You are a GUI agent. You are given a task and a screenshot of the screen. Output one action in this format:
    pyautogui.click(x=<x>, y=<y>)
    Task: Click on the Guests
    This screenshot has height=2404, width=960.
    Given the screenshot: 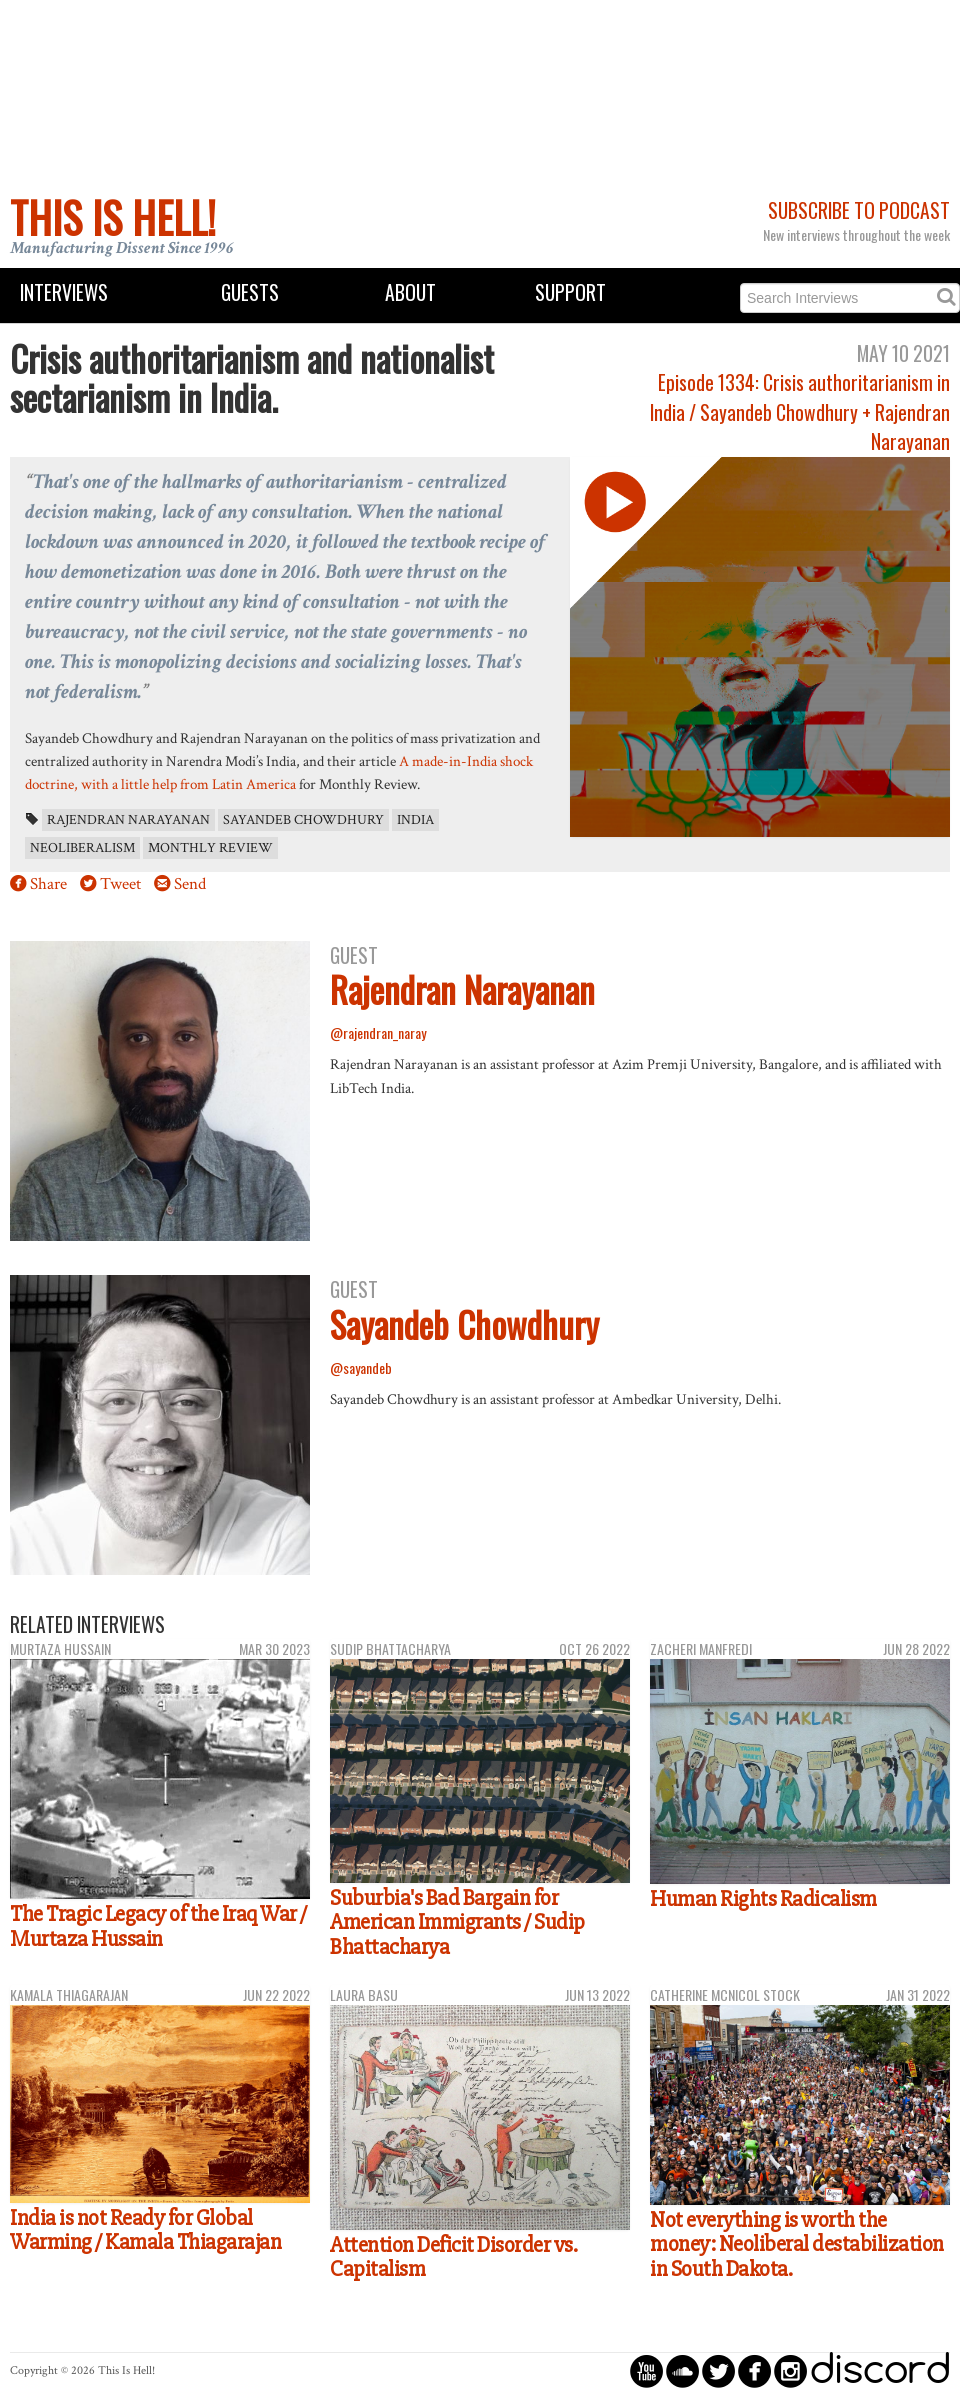 What is the action you would take?
    pyautogui.click(x=250, y=292)
    